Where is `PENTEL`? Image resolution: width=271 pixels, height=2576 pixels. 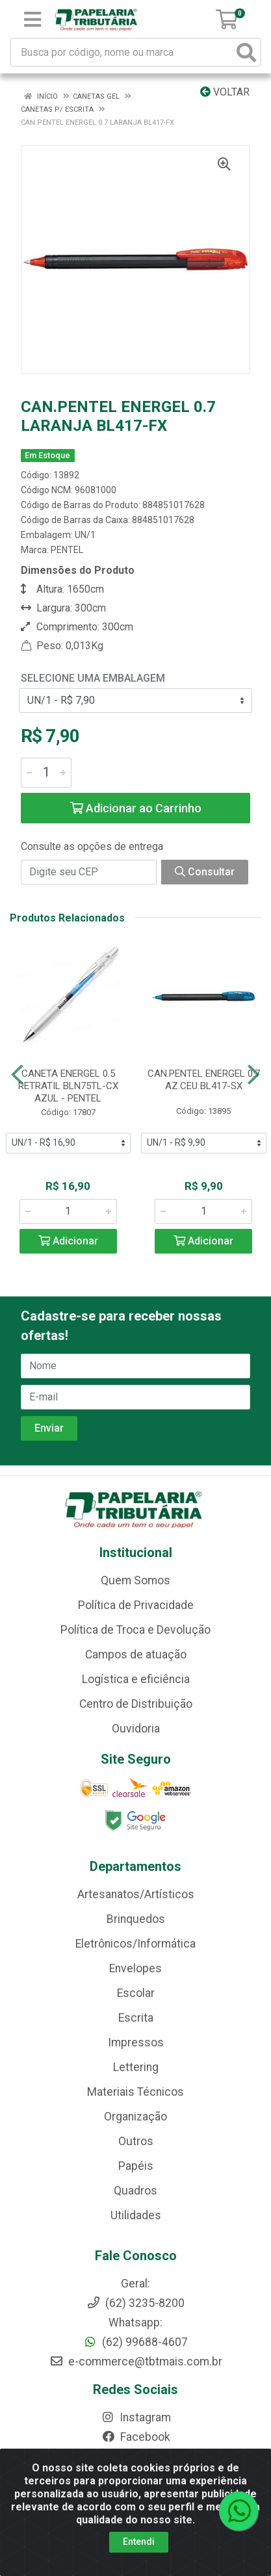 PENTEL is located at coordinates (67, 550).